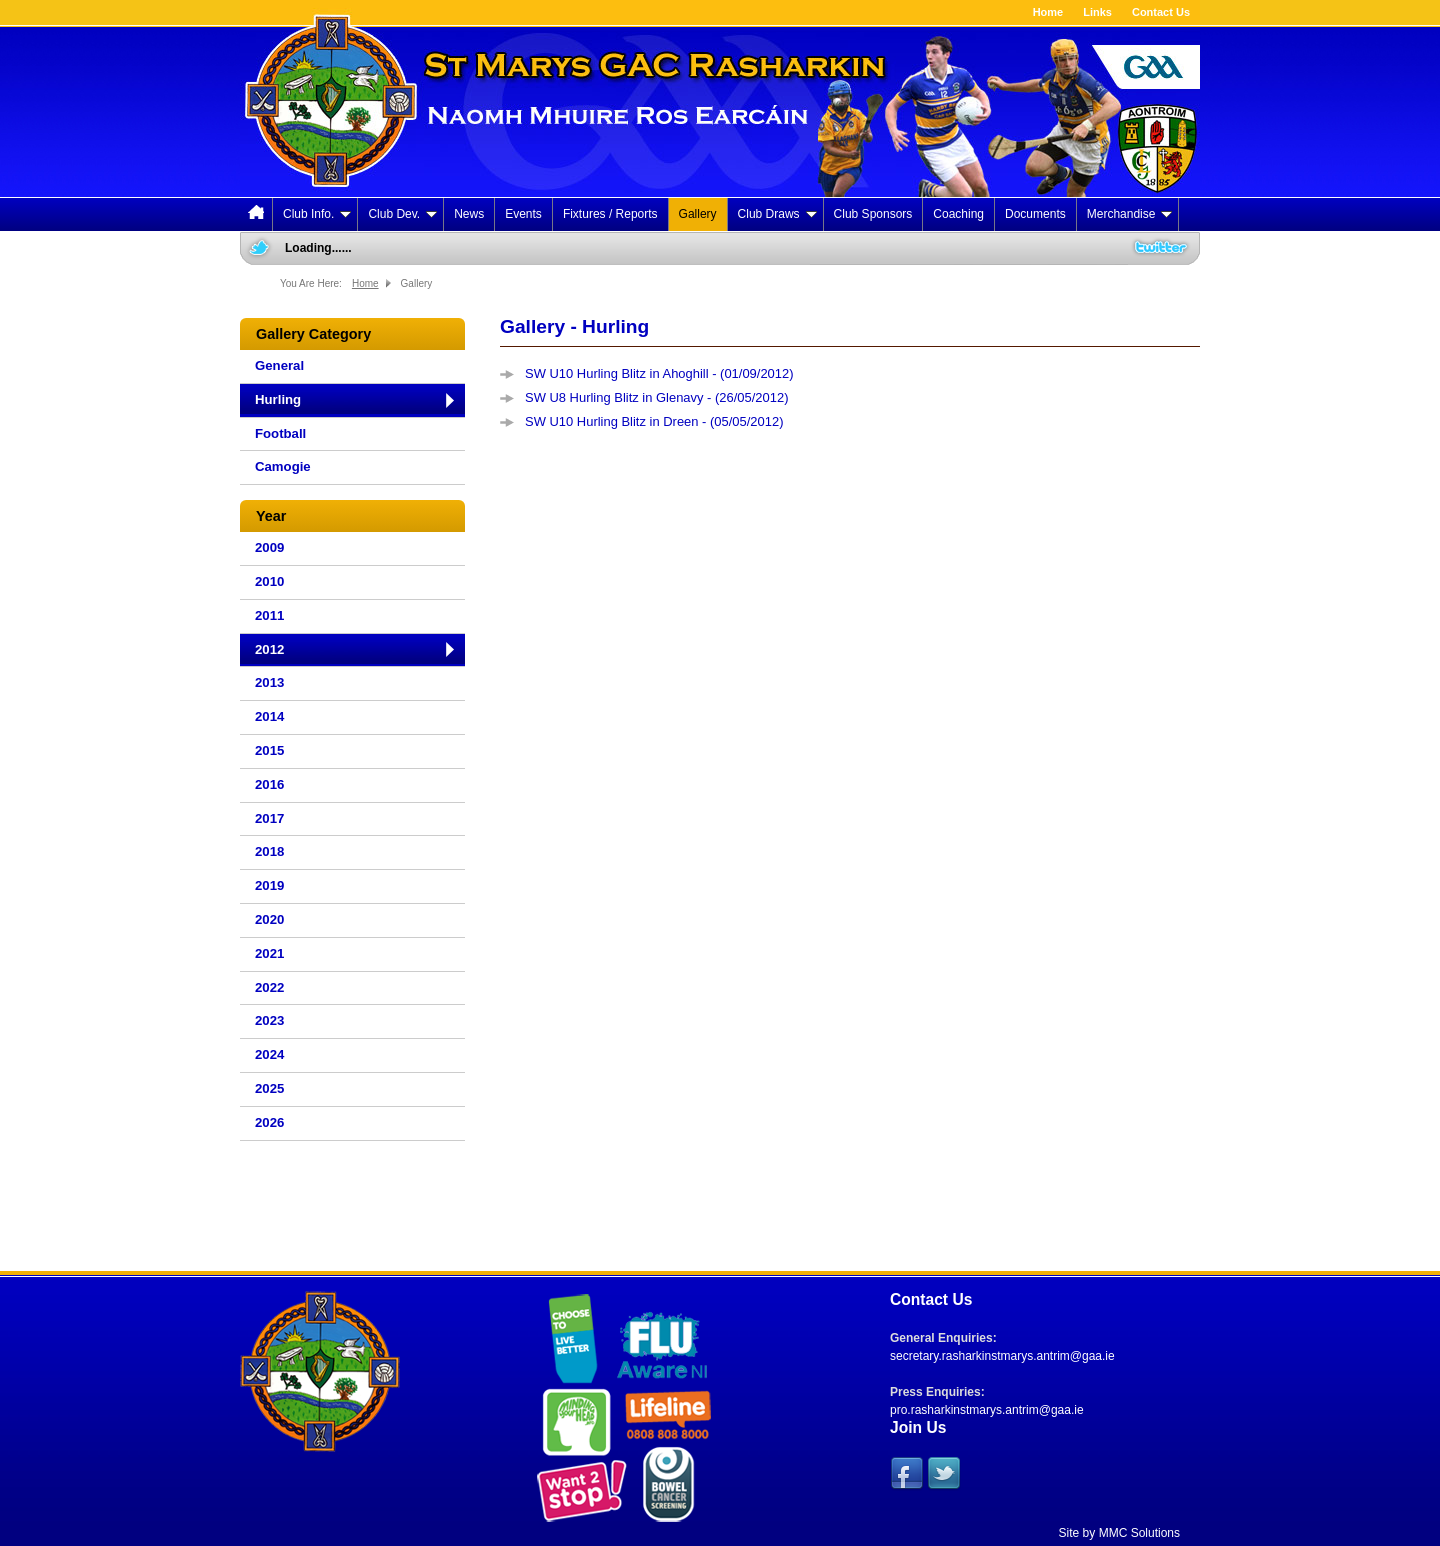  Describe the element at coordinates (269, 581) in the screenshot. I see `2010` at that location.